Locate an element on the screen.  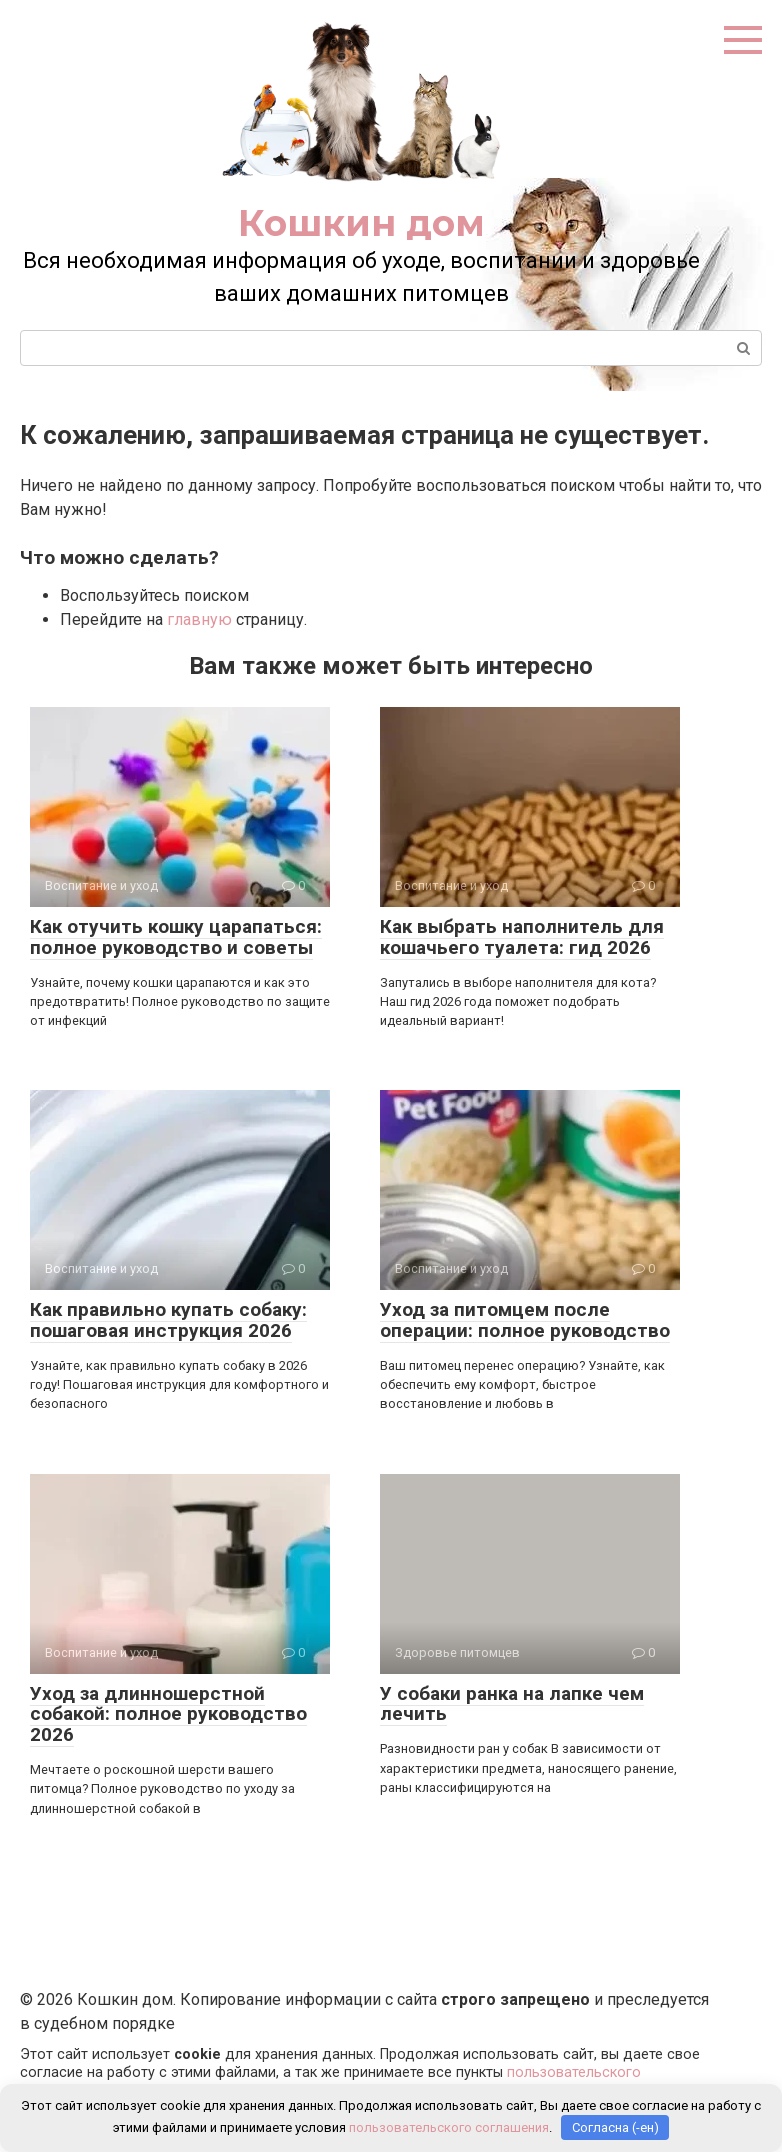
У собаки ранка на лапке чем лечить is located at coordinates (512, 1704).